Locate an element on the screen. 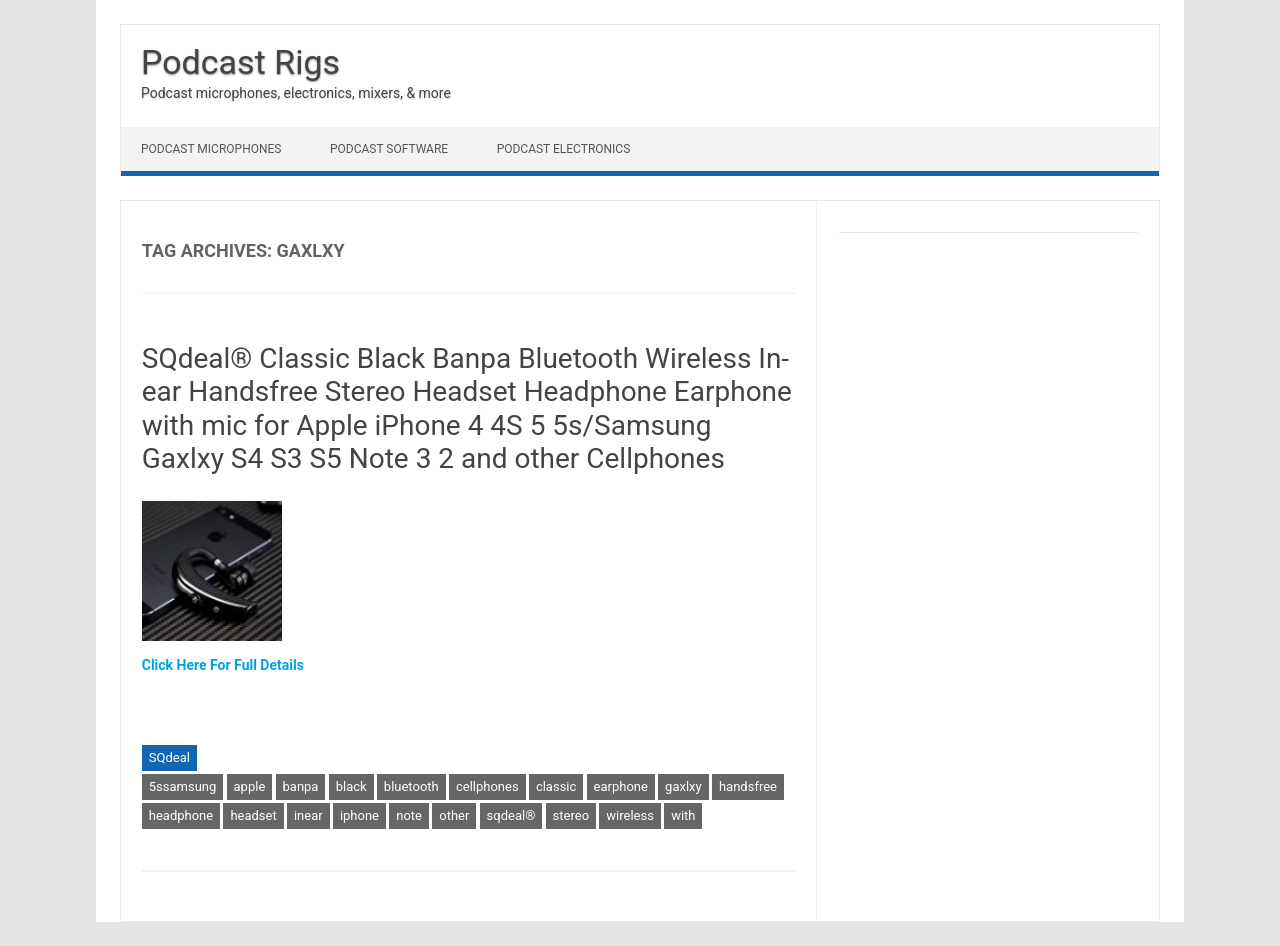 This screenshot has height=946, width=1280. Podcast microphones, electronics, mixers, & more is located at coordinates (296, 93).